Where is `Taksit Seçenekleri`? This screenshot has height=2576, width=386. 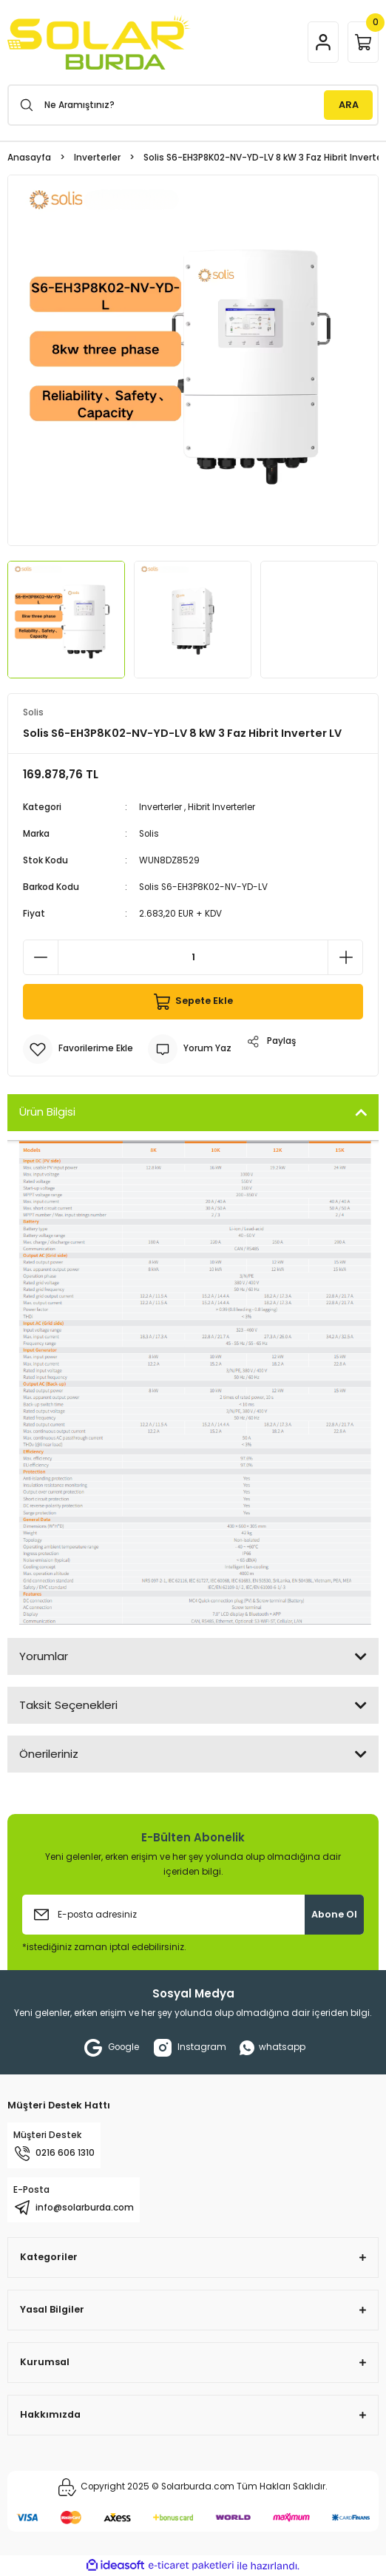 Taksit Seçenekleri is located at coordinates (68, 1705).